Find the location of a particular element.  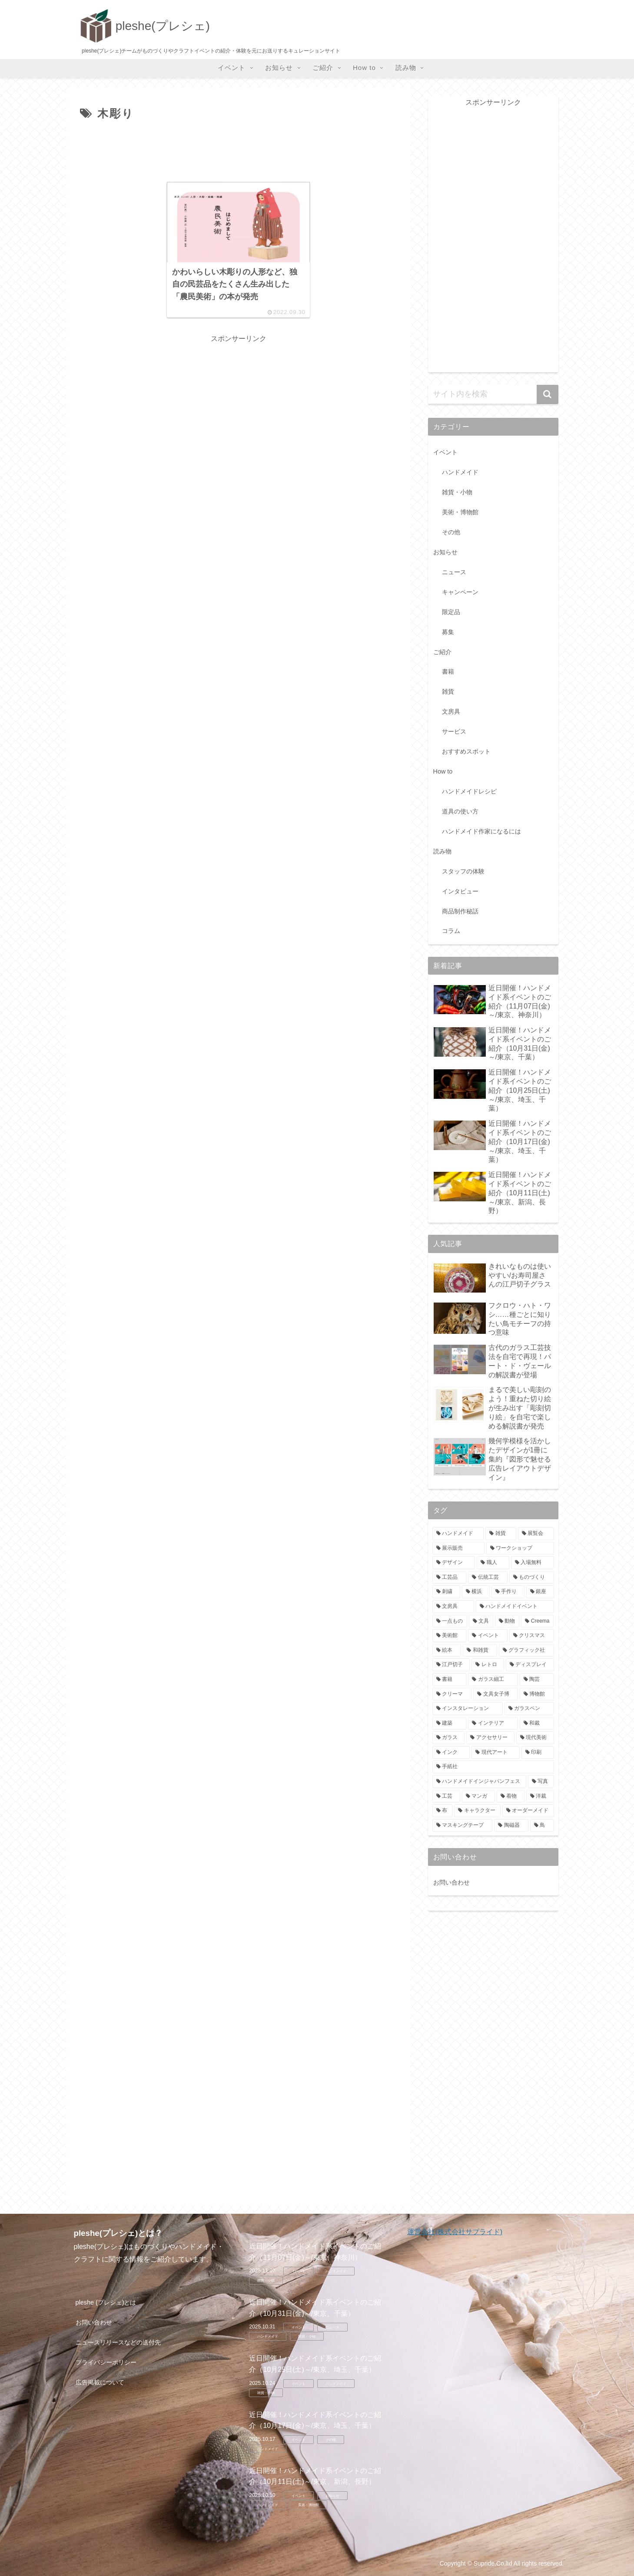

[着物 (8個の項目)] is located at coordinates (510, 1796).